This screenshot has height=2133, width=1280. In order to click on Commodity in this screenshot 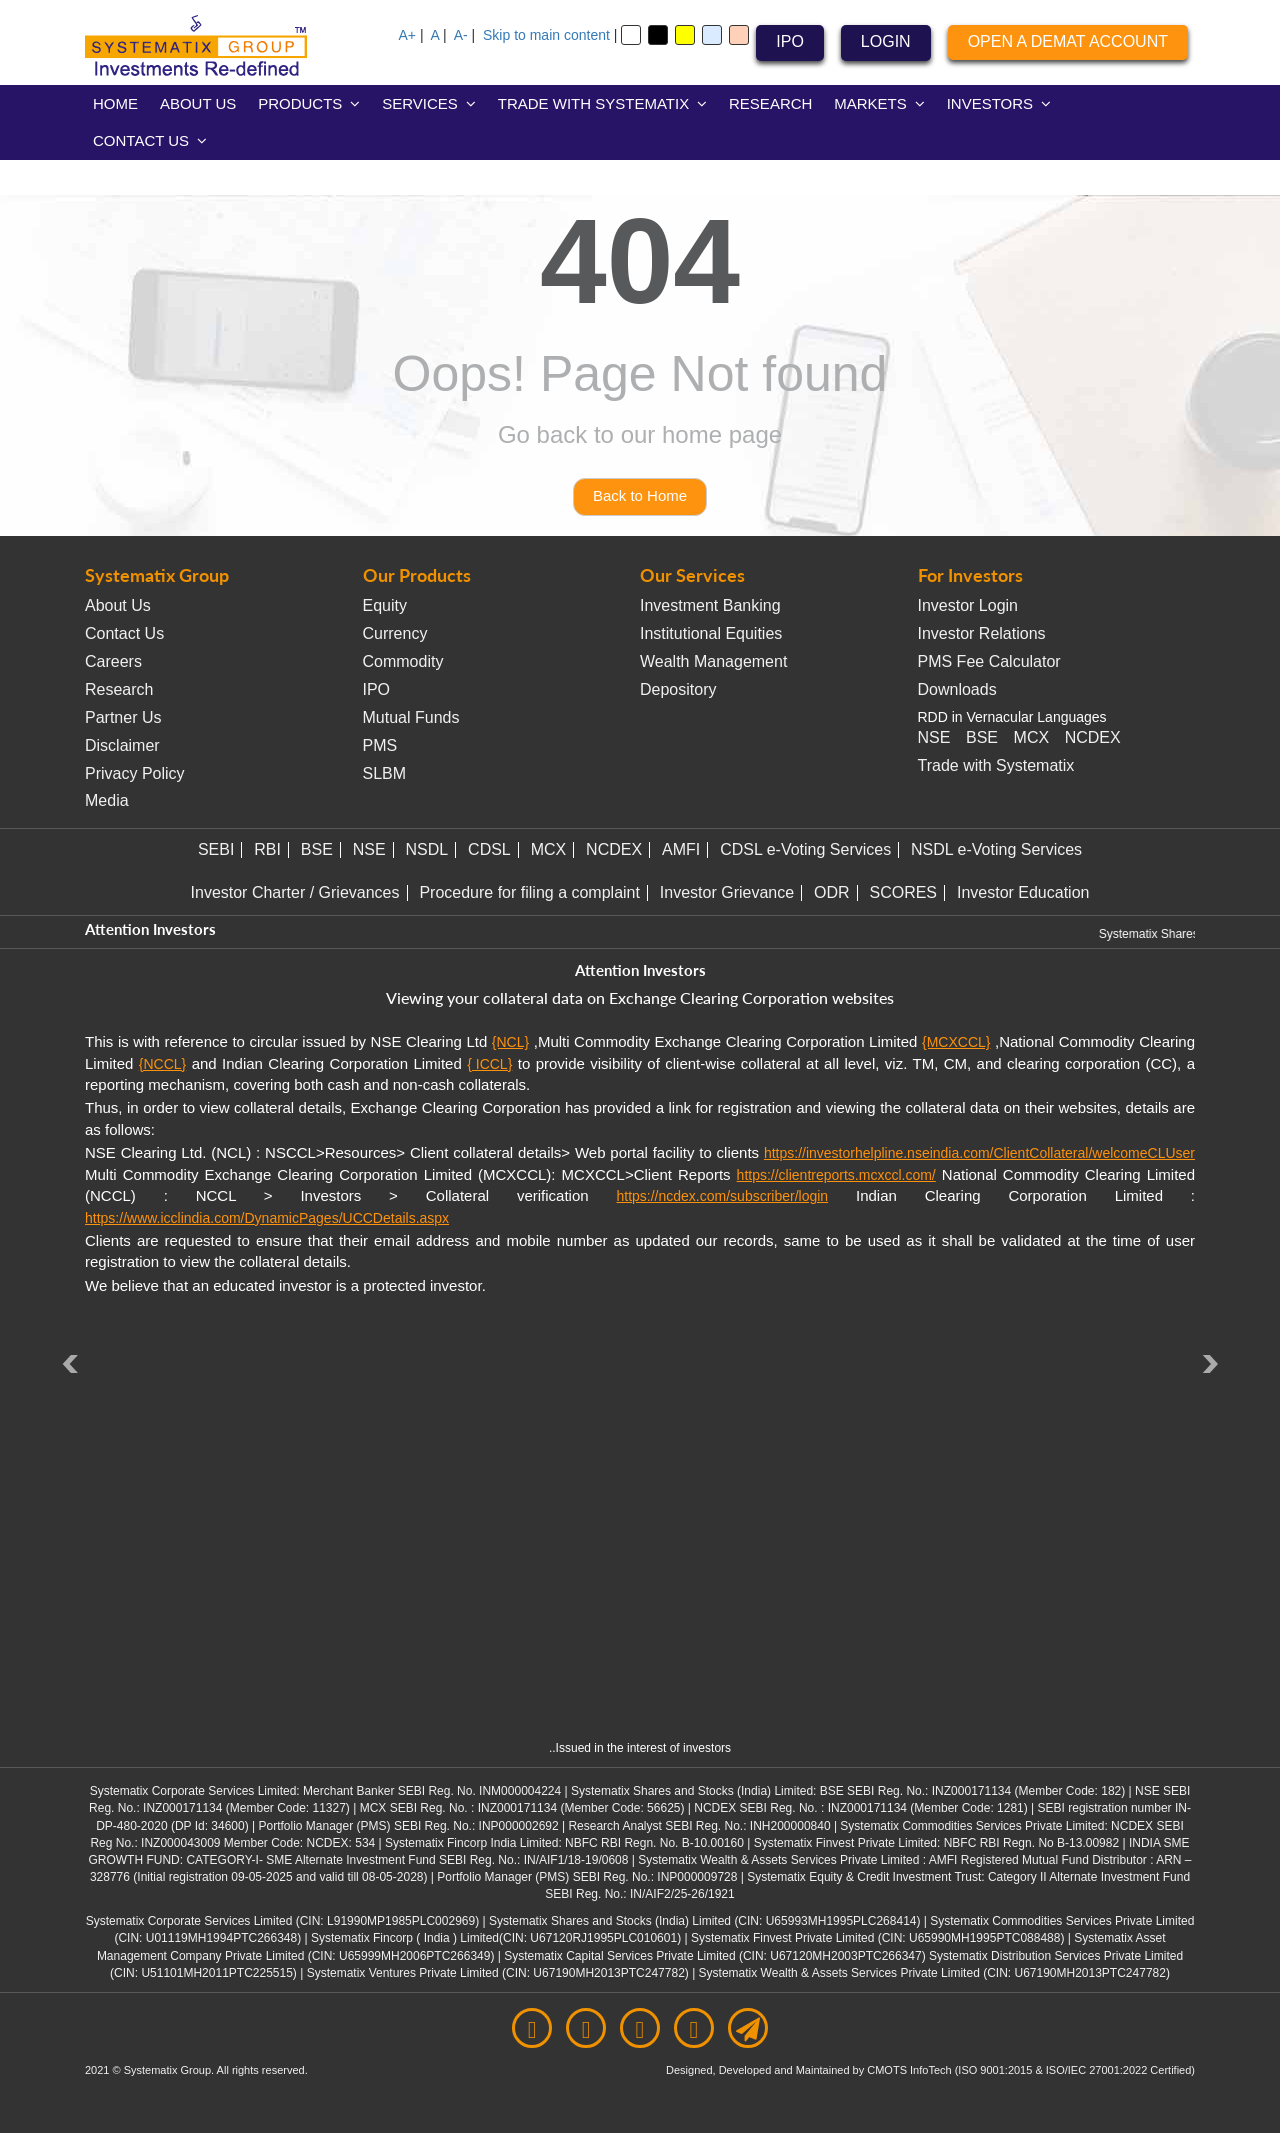, I will do `click(403, 661)`.